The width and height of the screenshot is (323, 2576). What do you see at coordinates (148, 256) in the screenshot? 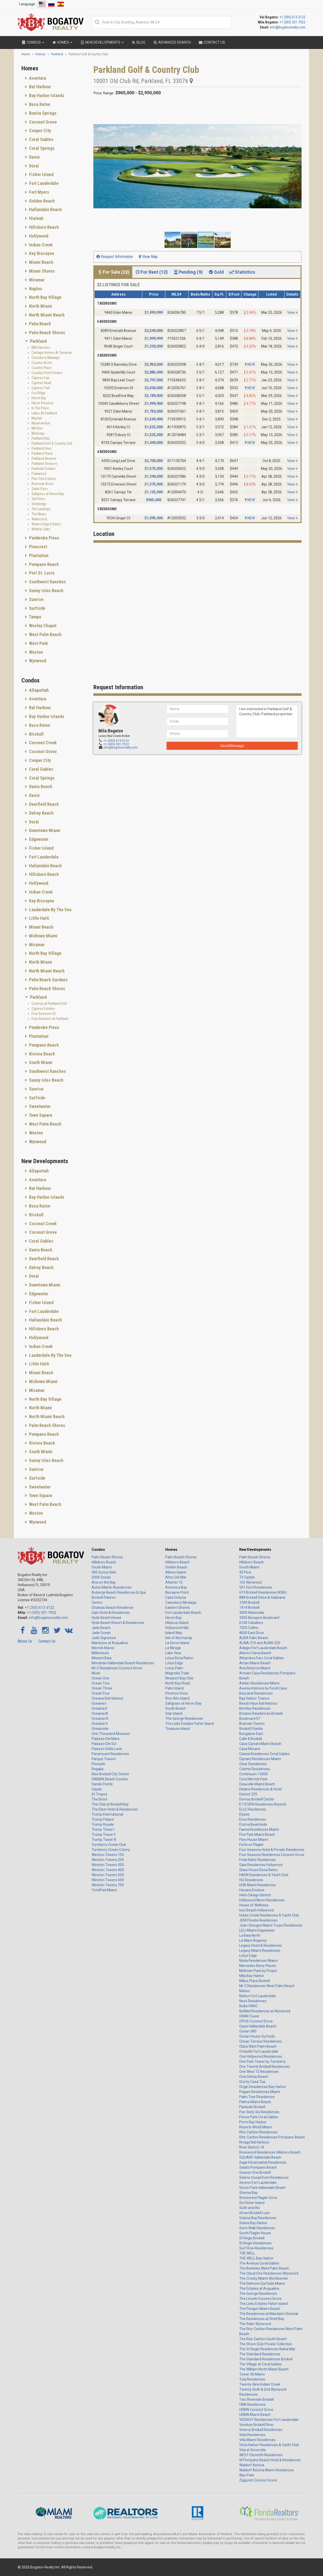
I see `View Map` at bounding box center [148, 256].